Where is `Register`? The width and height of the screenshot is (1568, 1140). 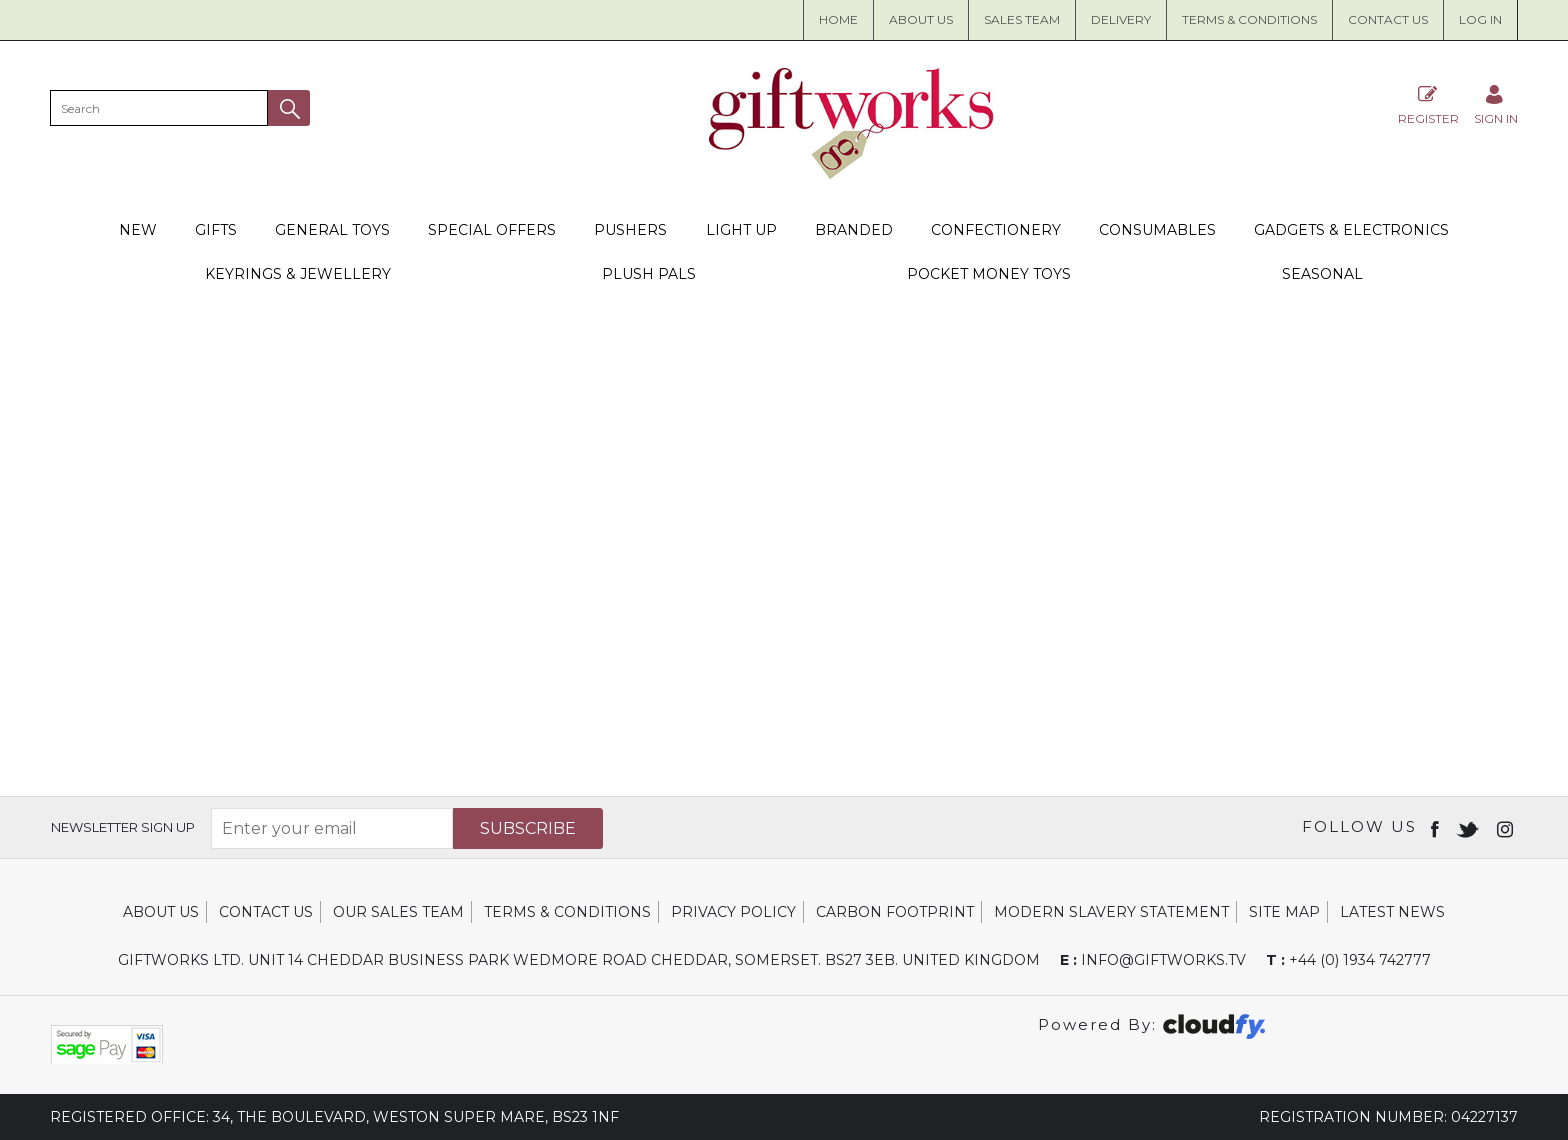 Register is located at coordinates (1428, 104).